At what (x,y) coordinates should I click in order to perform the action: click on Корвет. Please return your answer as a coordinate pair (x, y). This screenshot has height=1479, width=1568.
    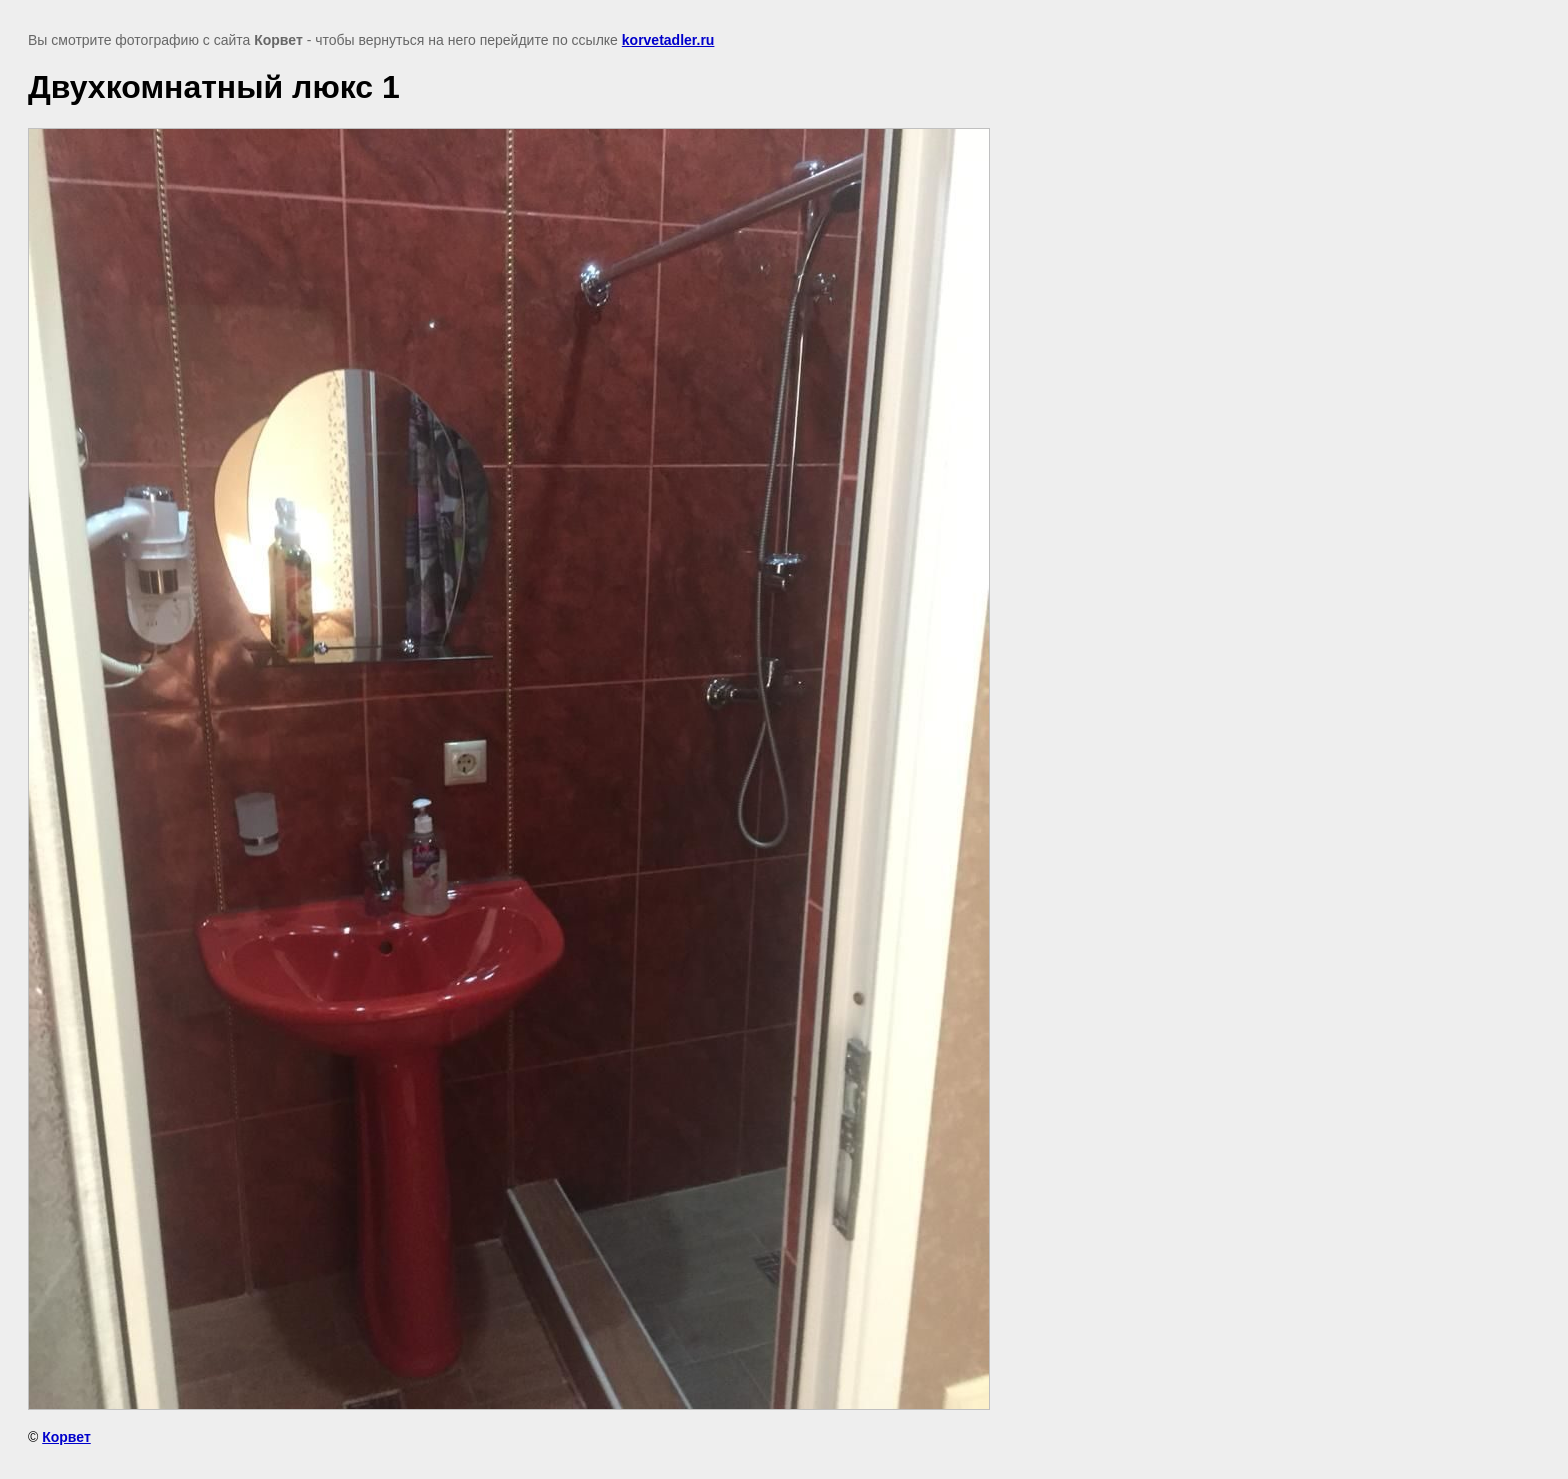
    Looking at the image, I should click on (66, 1437).